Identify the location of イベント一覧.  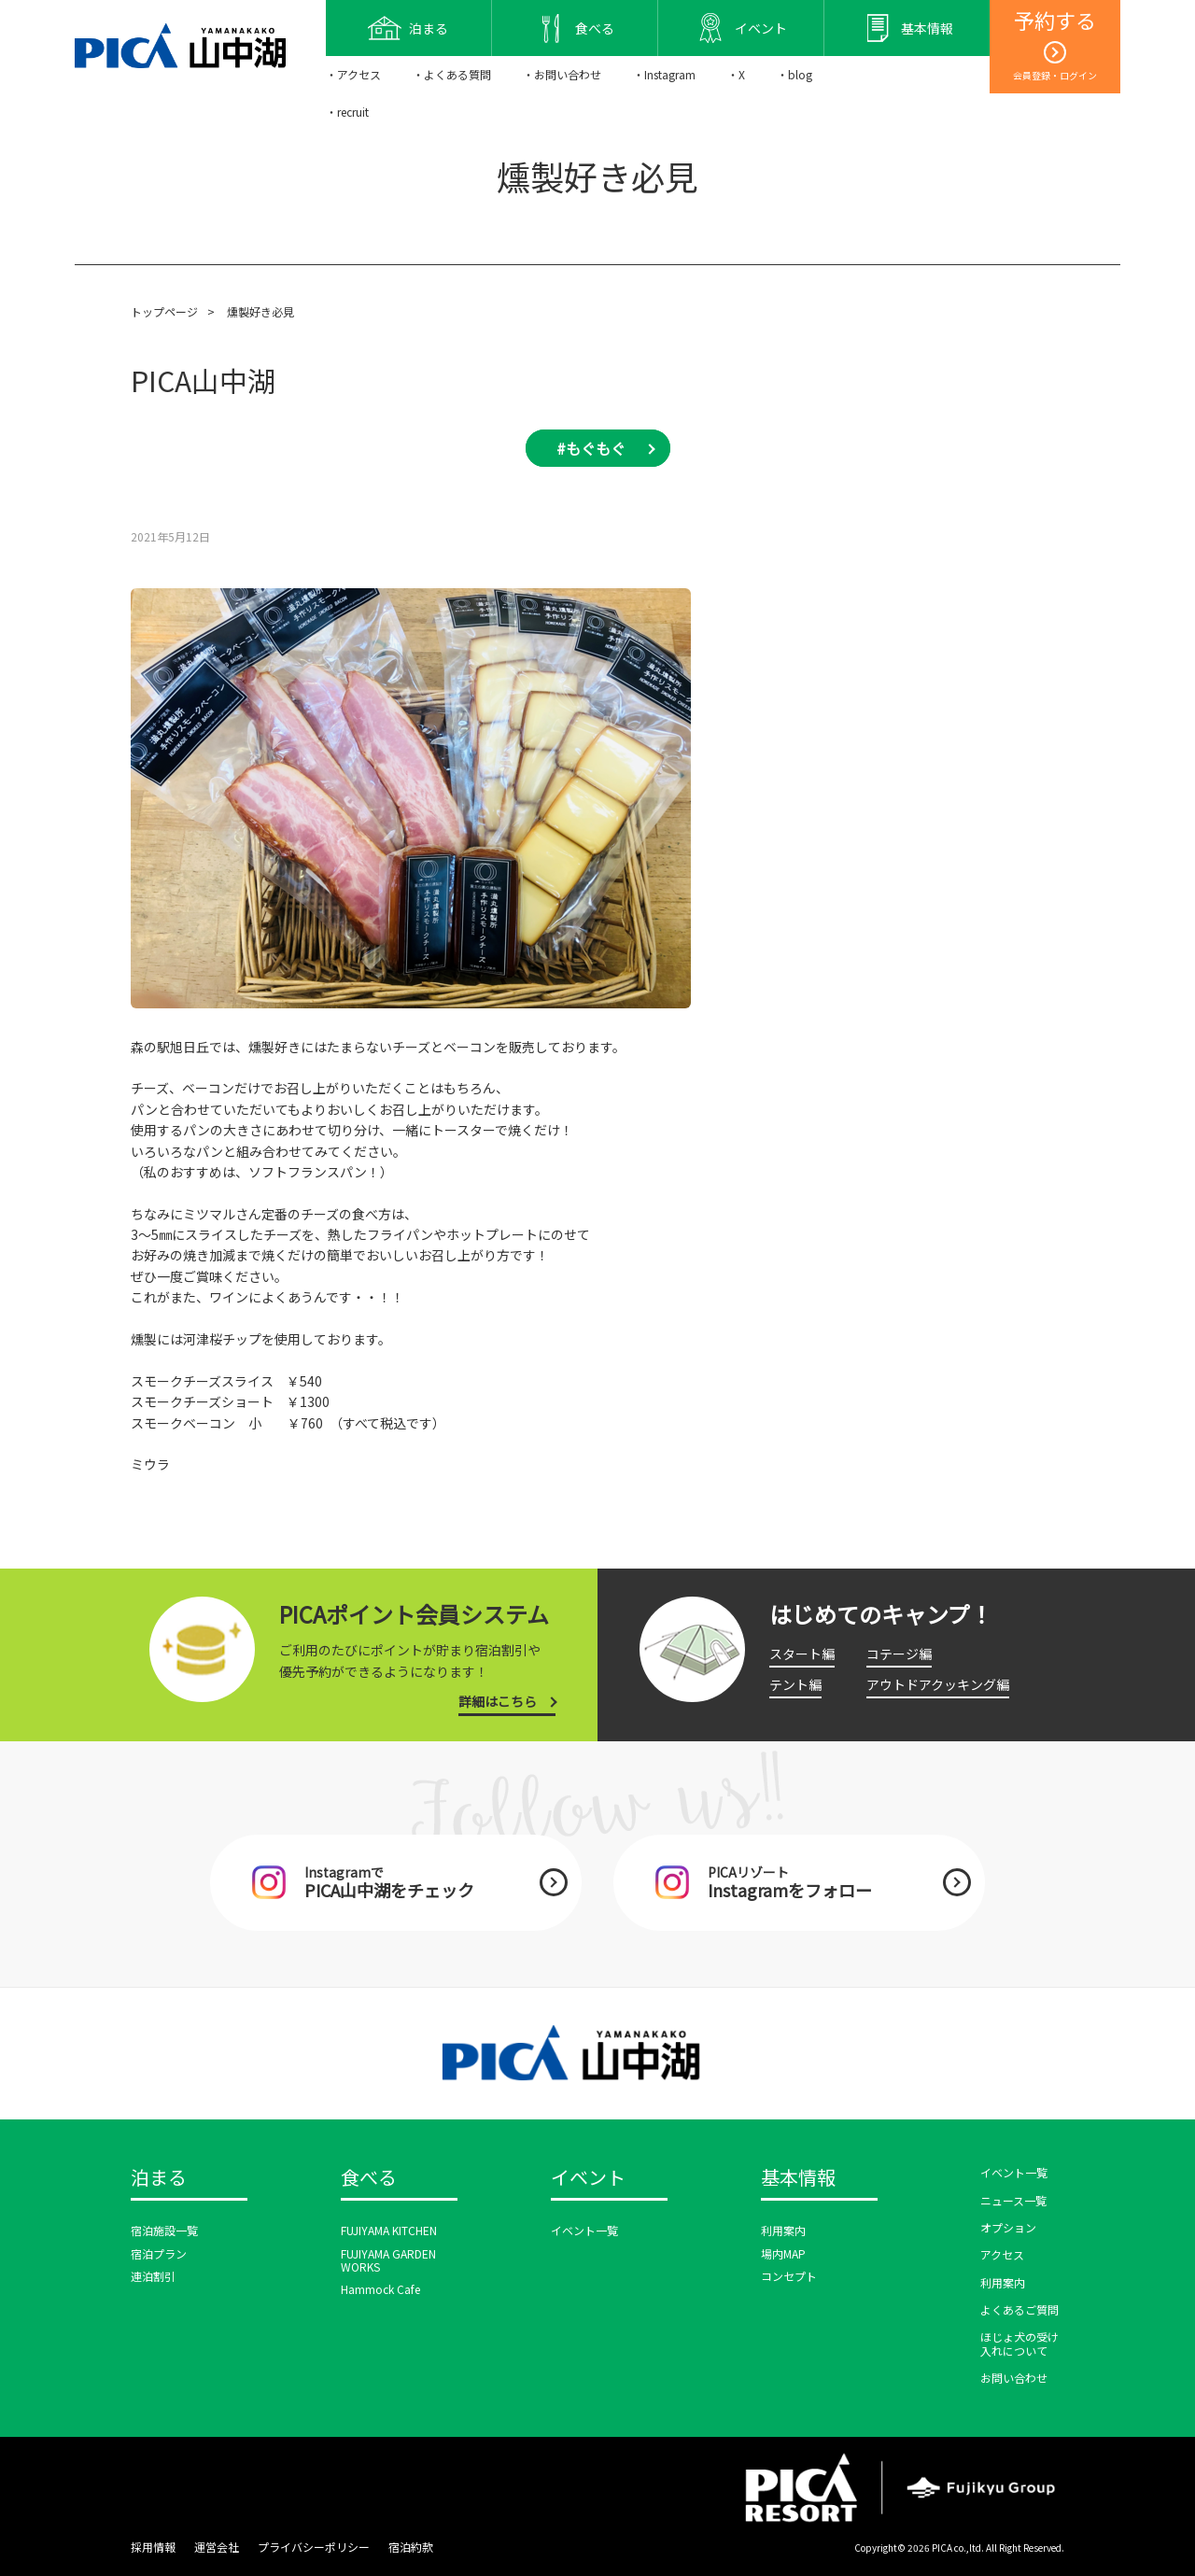
(584, 2230).